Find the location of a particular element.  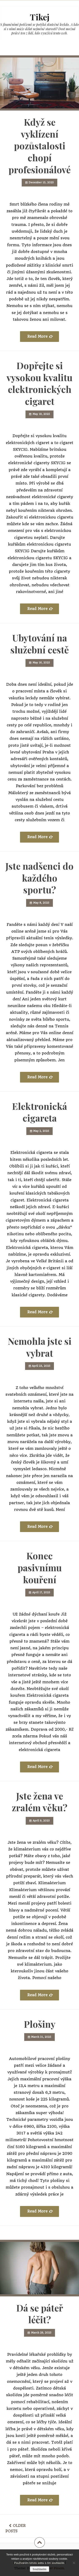

Dá se páteř léčit? is located at coordinates (39, 2314).